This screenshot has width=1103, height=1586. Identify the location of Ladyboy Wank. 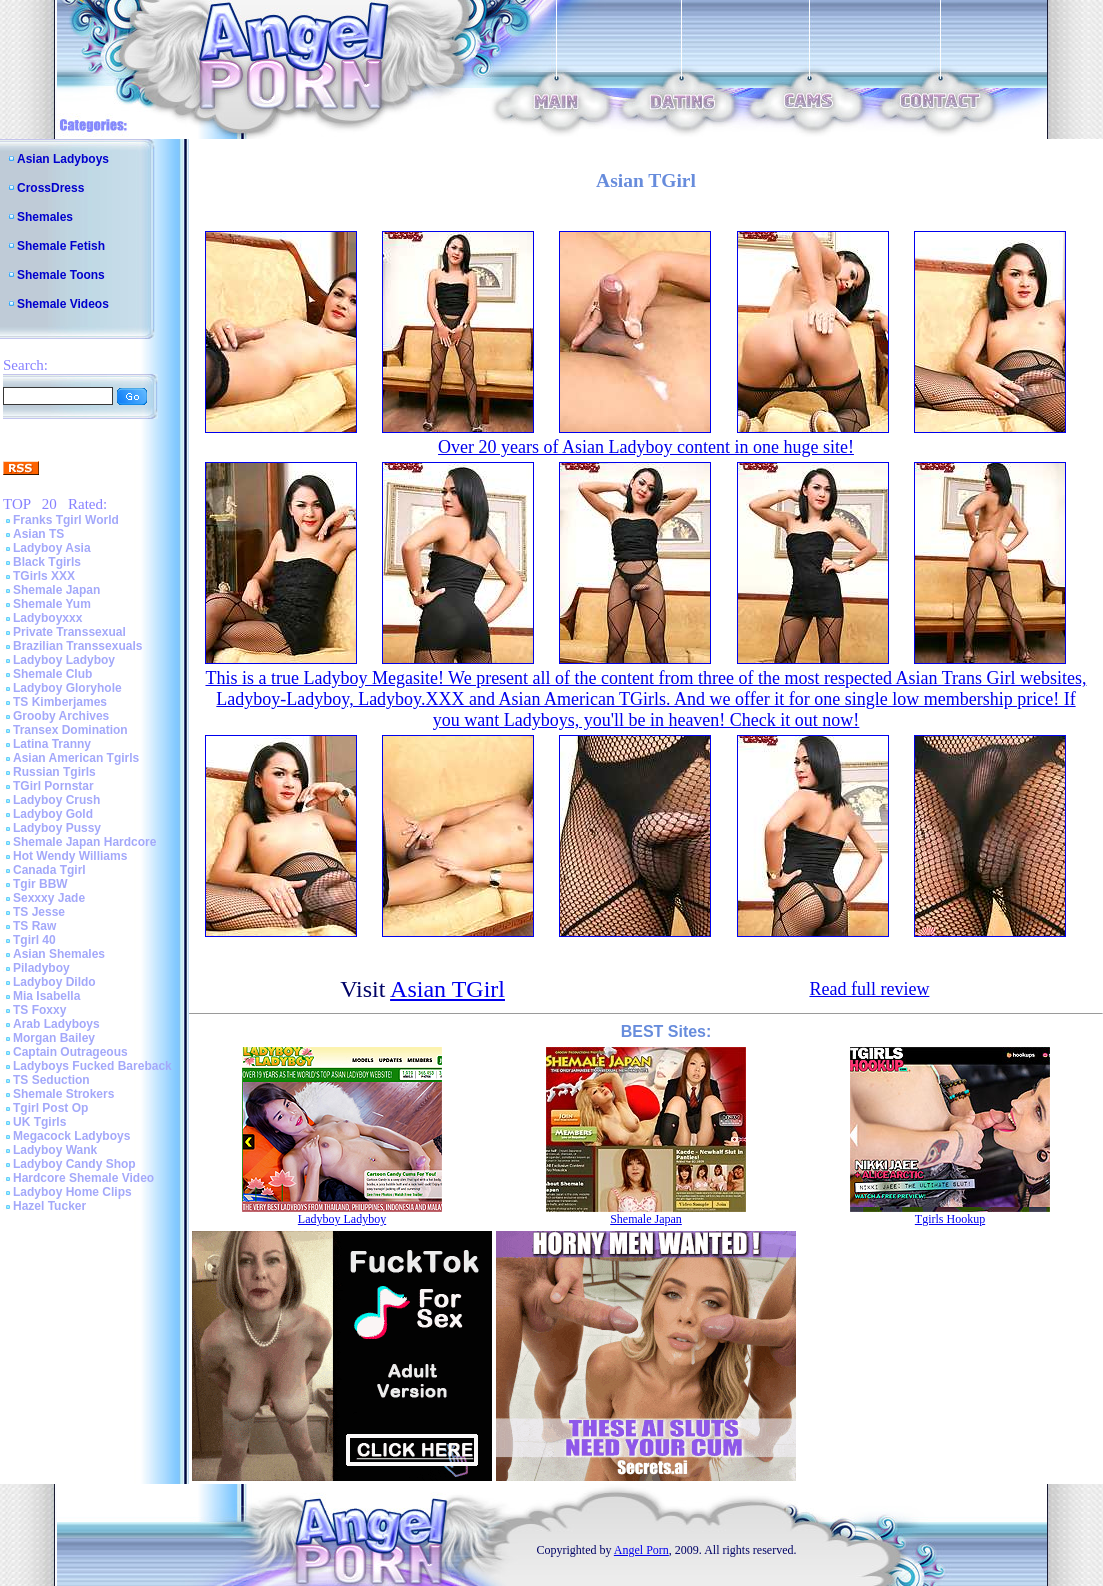
(55, 1150).